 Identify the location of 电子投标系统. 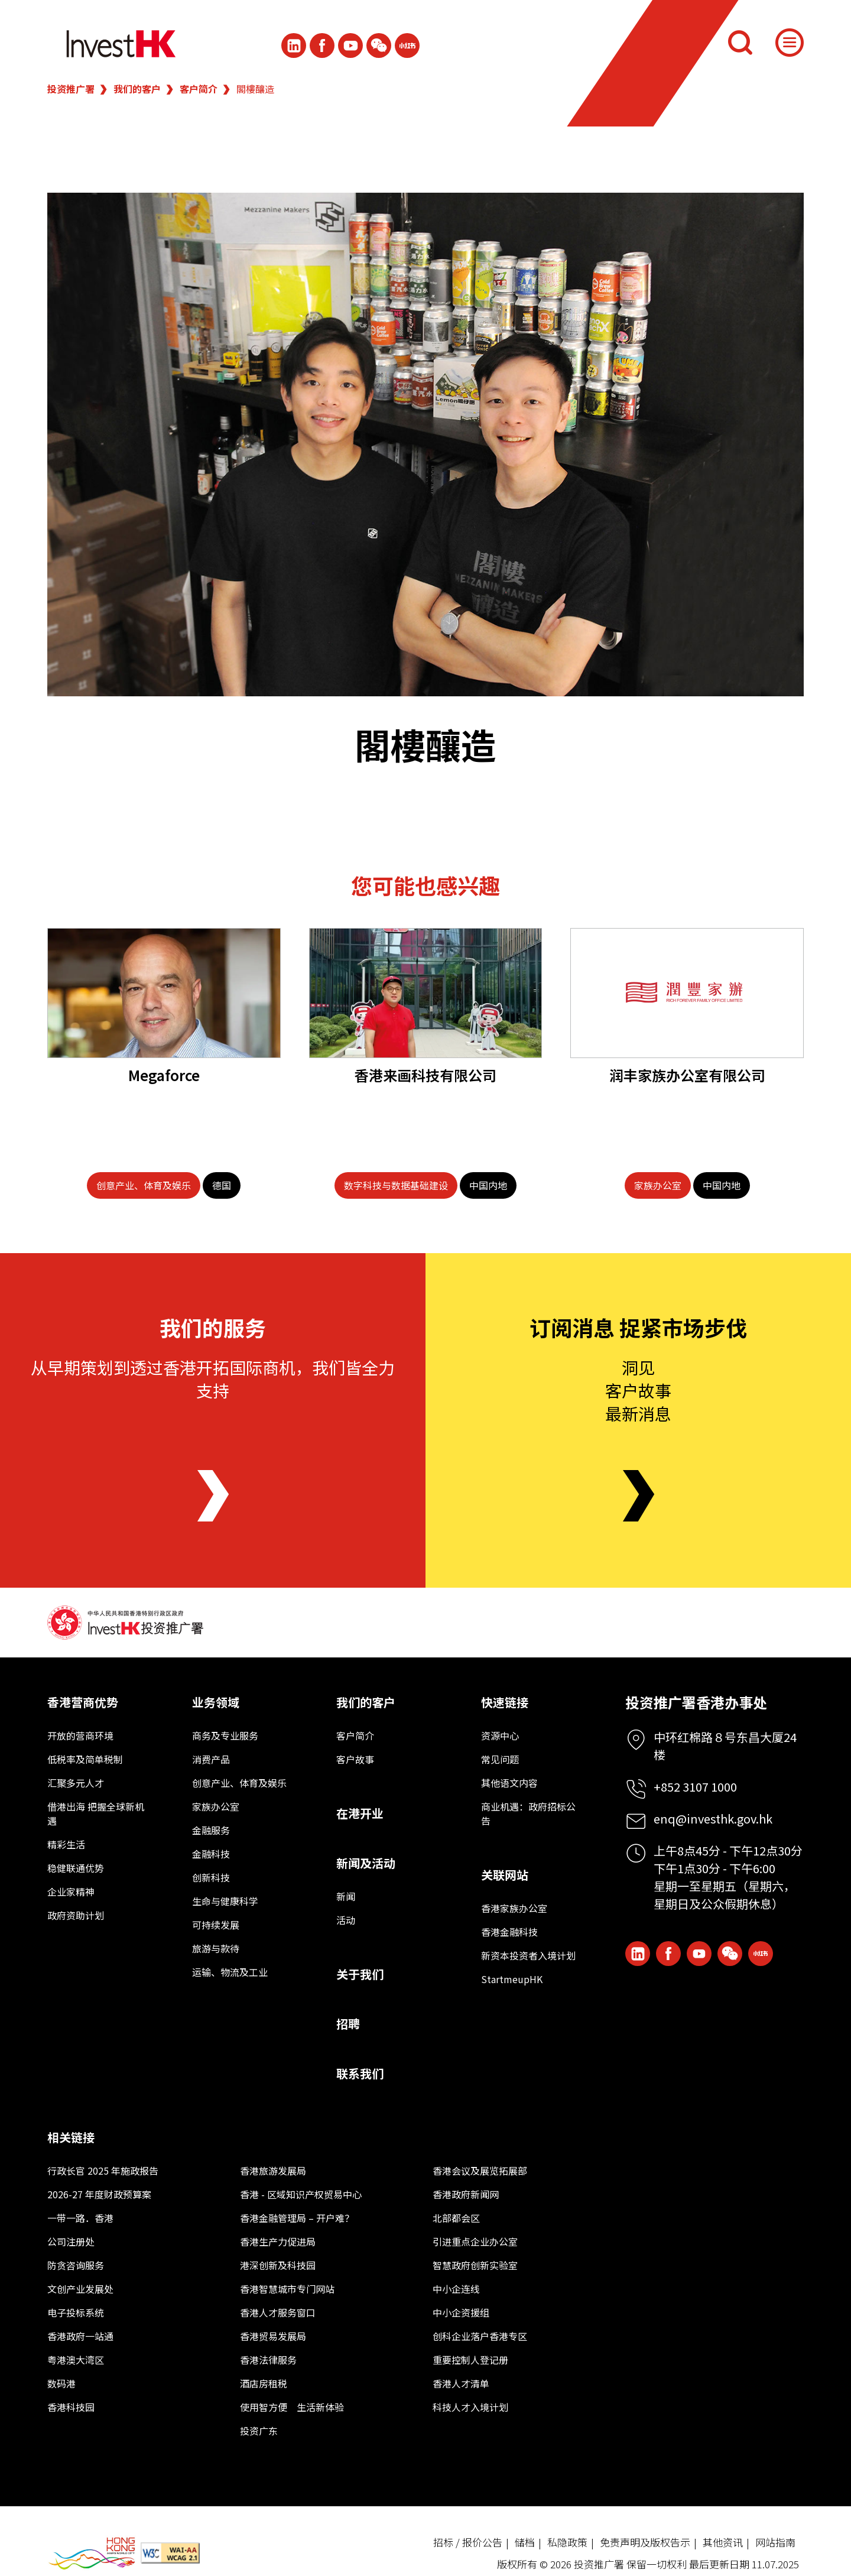
(75, 2312).